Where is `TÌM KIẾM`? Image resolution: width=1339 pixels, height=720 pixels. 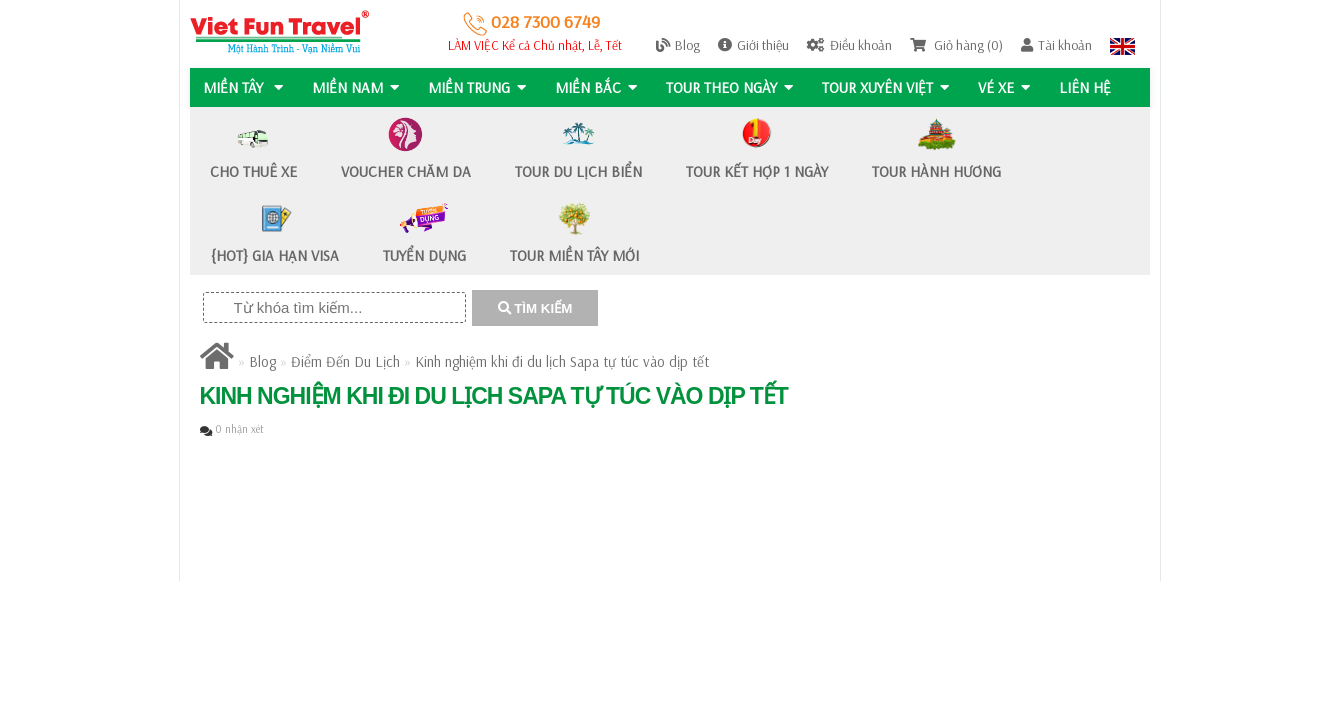
TÌM KIẾM is located at coordinates (535, 308).